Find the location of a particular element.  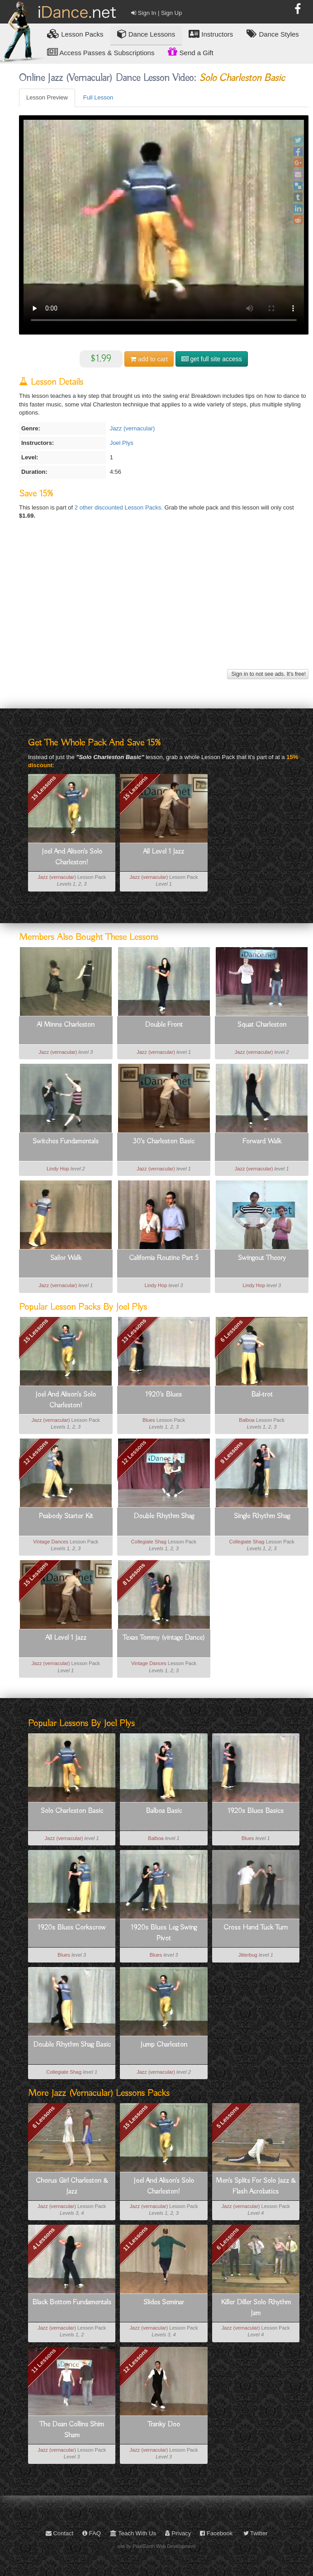

Black Bottom Fundamentals is located at coordinates (71, 2302).